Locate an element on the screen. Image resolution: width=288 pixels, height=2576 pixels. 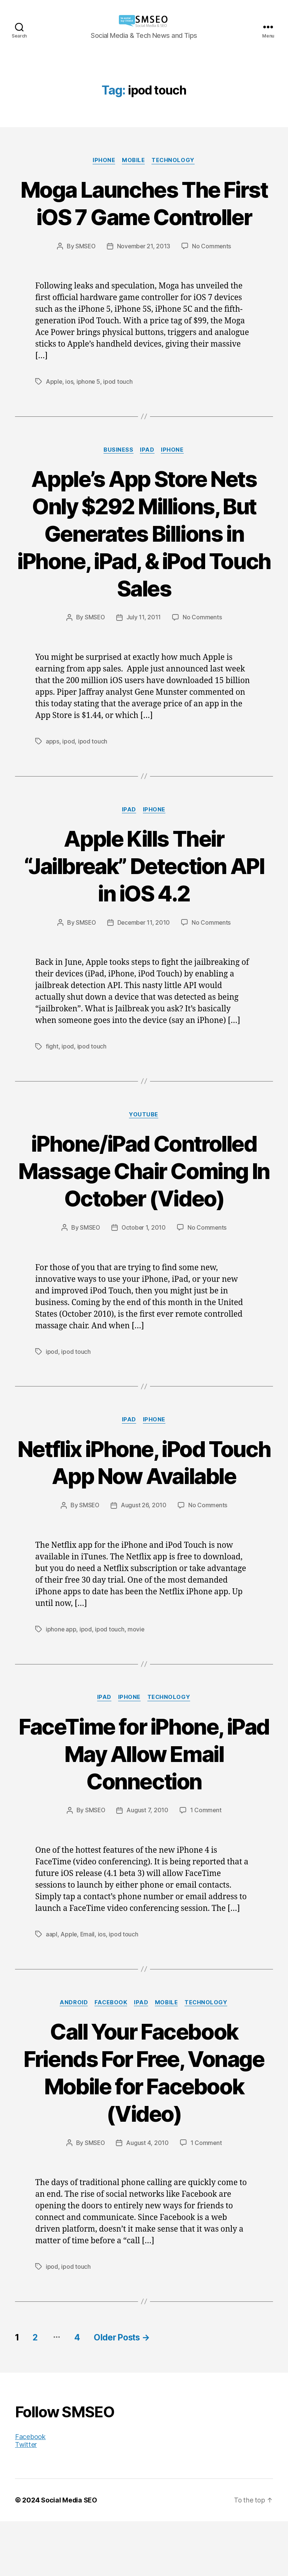
iPhone is located at coordinates (103, 160).